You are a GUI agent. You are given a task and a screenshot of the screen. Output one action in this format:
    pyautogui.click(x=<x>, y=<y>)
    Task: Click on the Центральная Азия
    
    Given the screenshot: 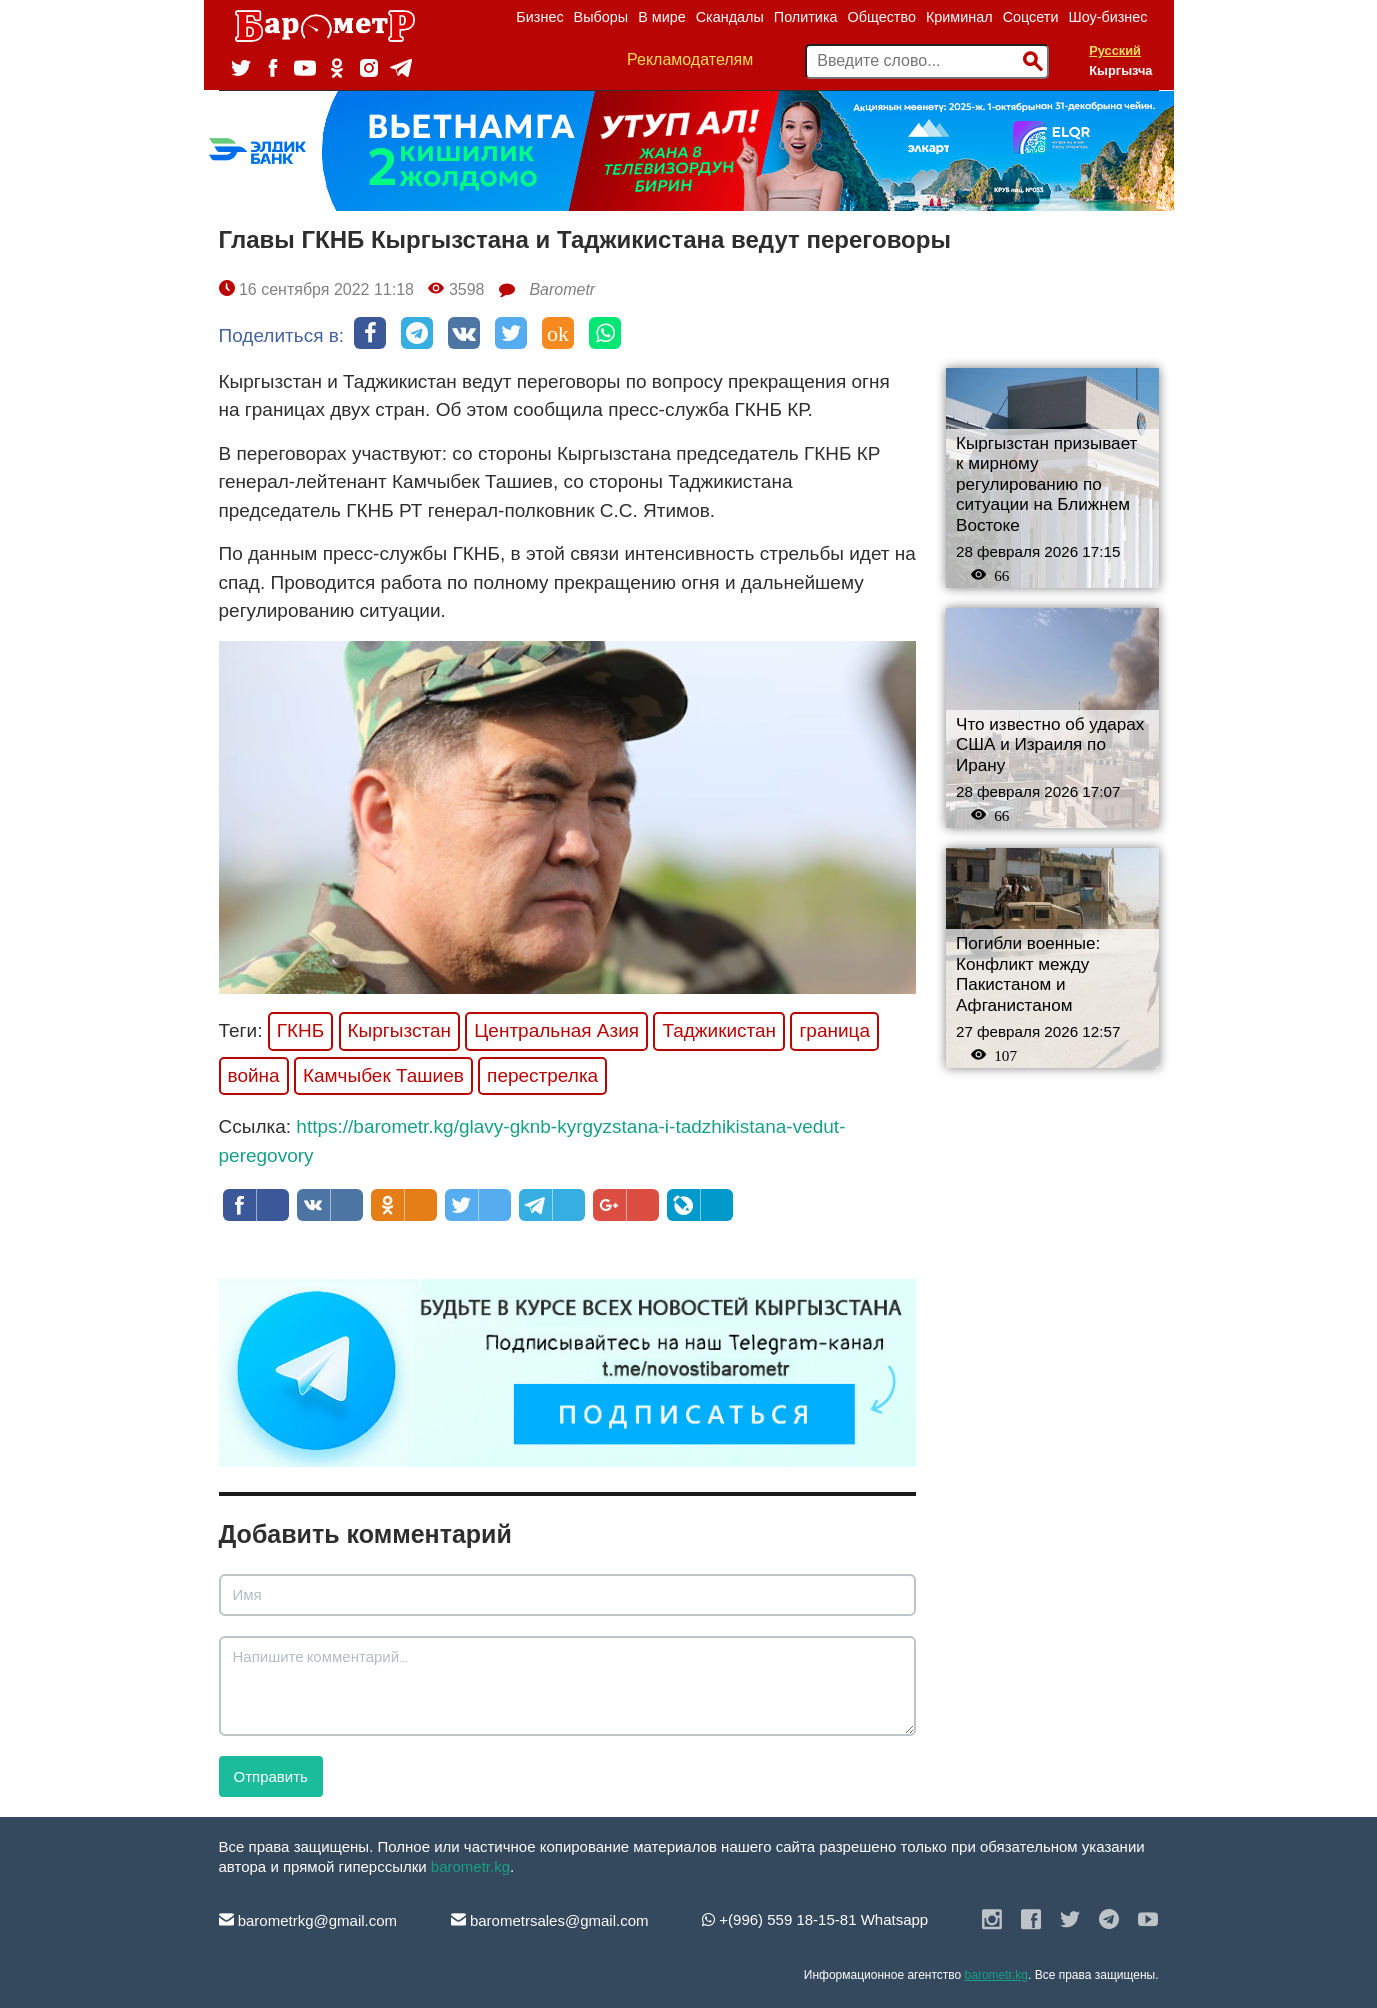 What is the action you would take?
    pyautogui.click(x=556, y=1030)
    